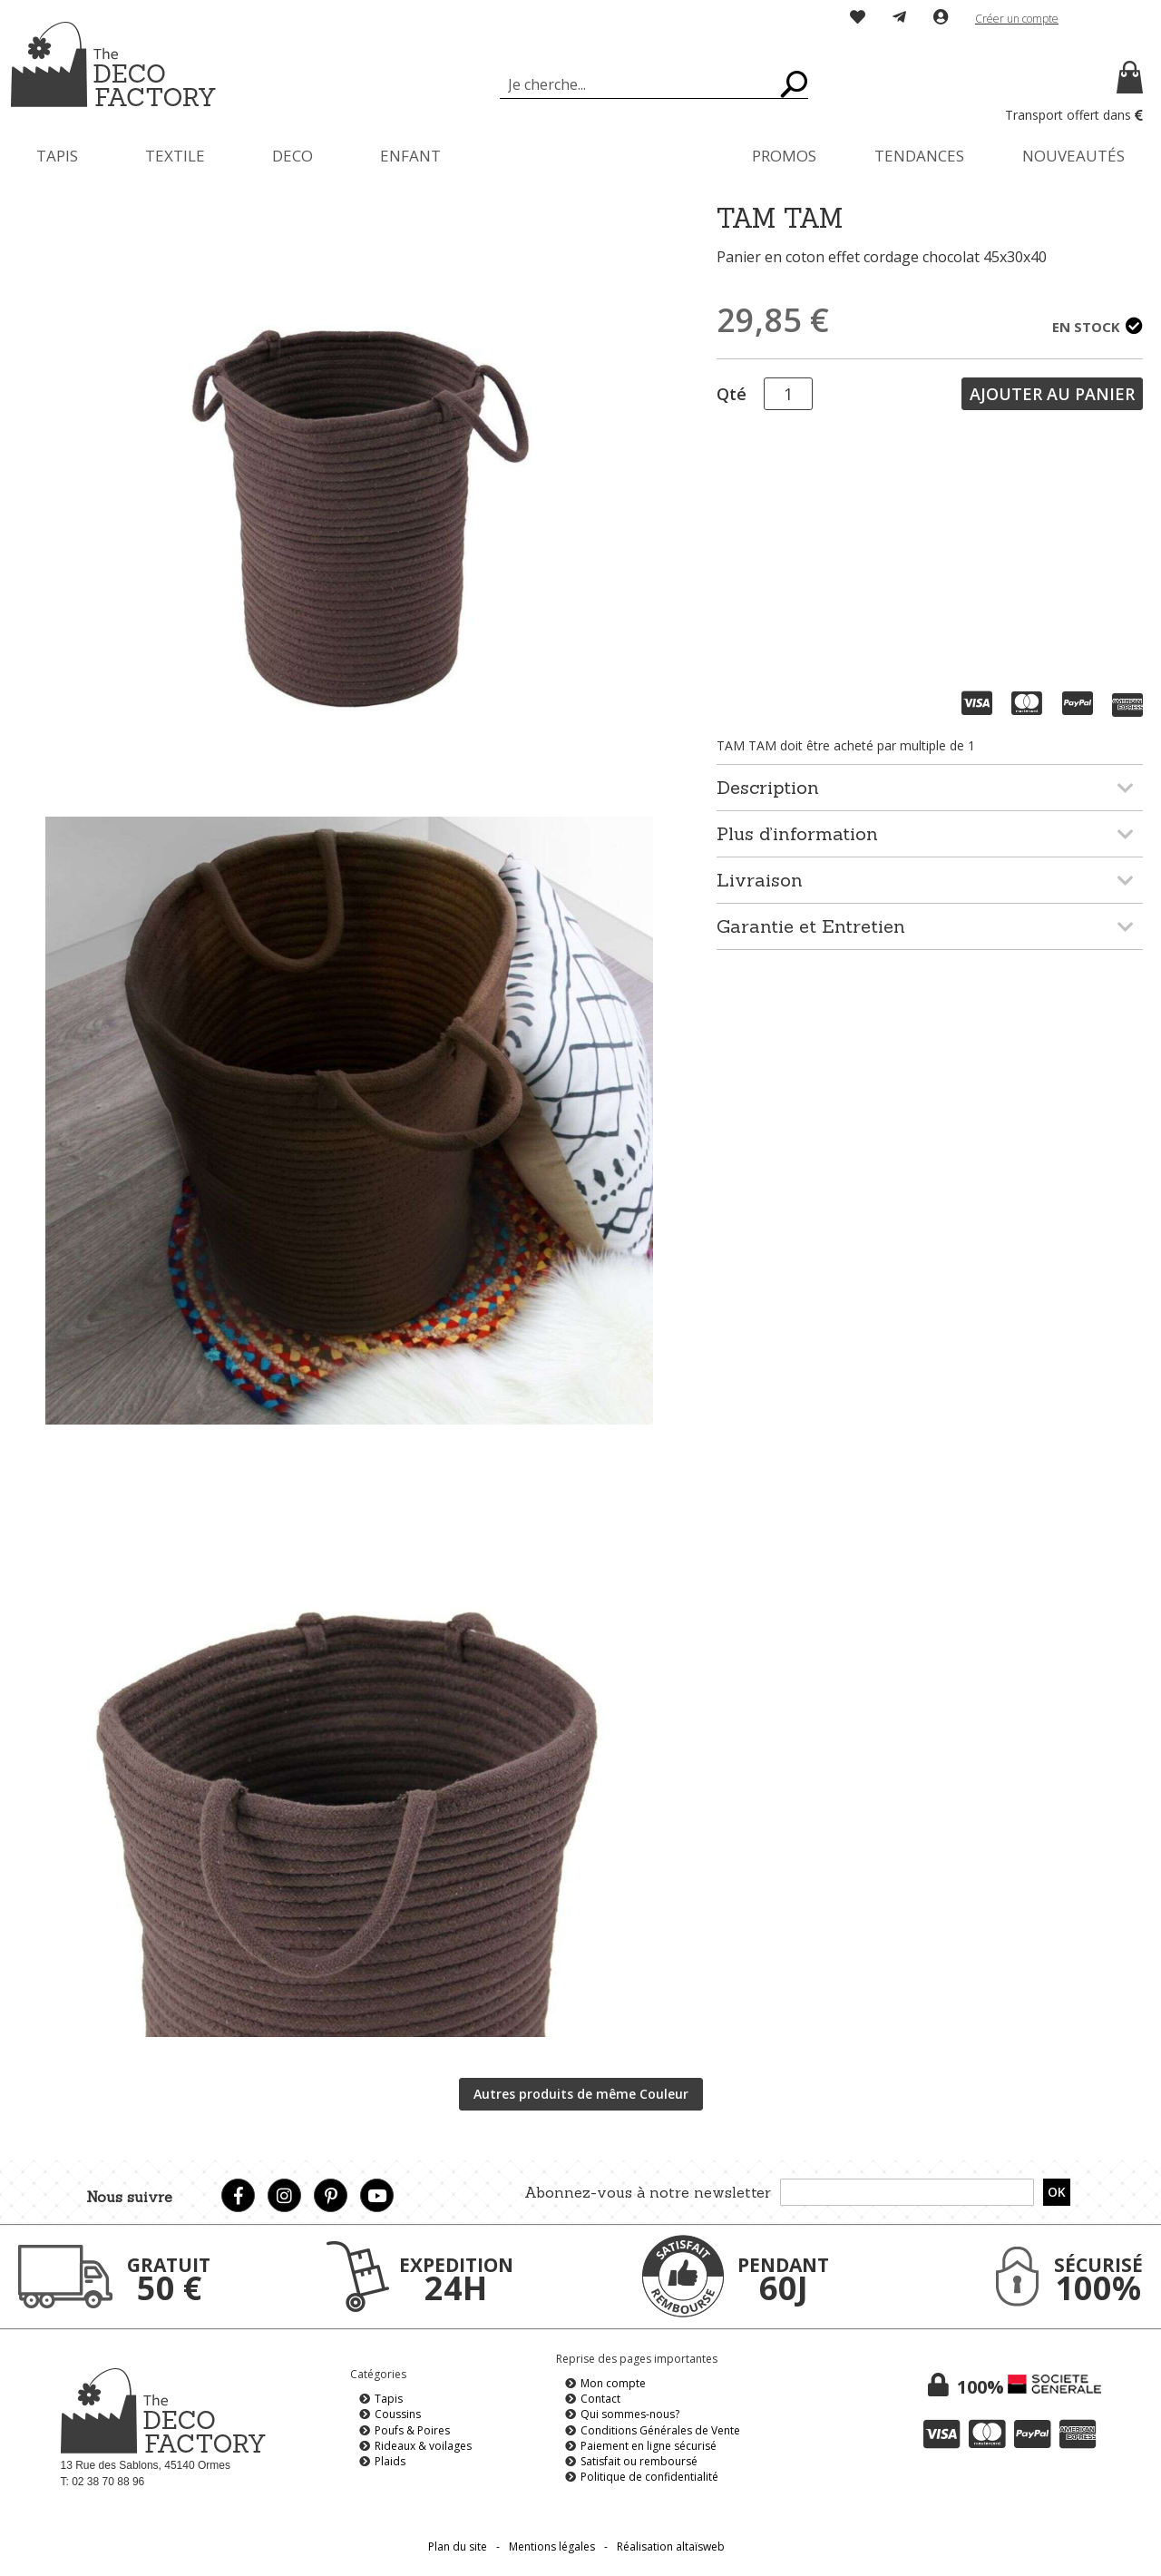  I want to click on [tab], so click(930, 787).